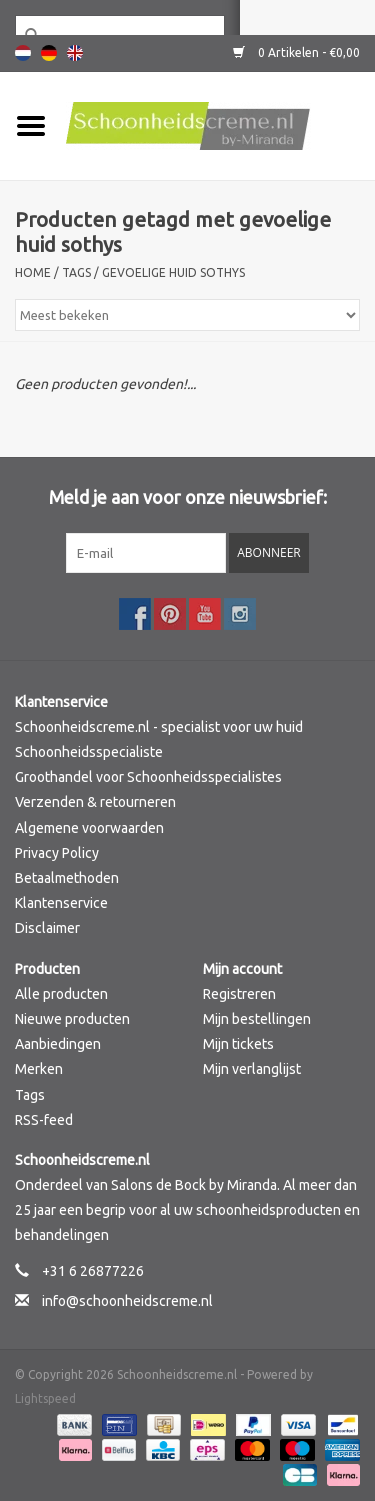  What do you see at coordinates (238, 1044) in the screenshot?
I see `Mijn tickets` at bounding box center [238, 1044].